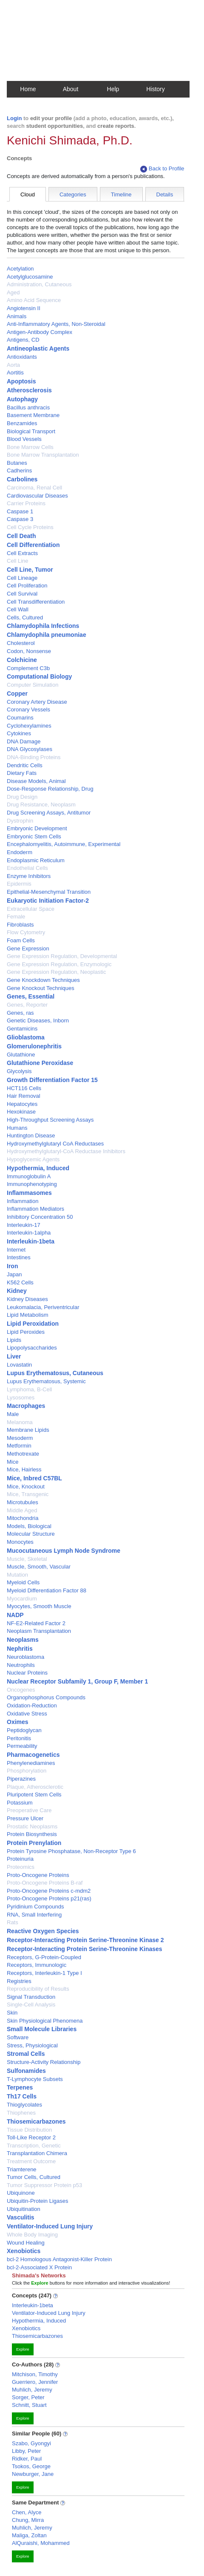 Image resolution: width=204 pixels, height=2576 pixels. I want to click on Atherosclerosis, so click(29, 390).